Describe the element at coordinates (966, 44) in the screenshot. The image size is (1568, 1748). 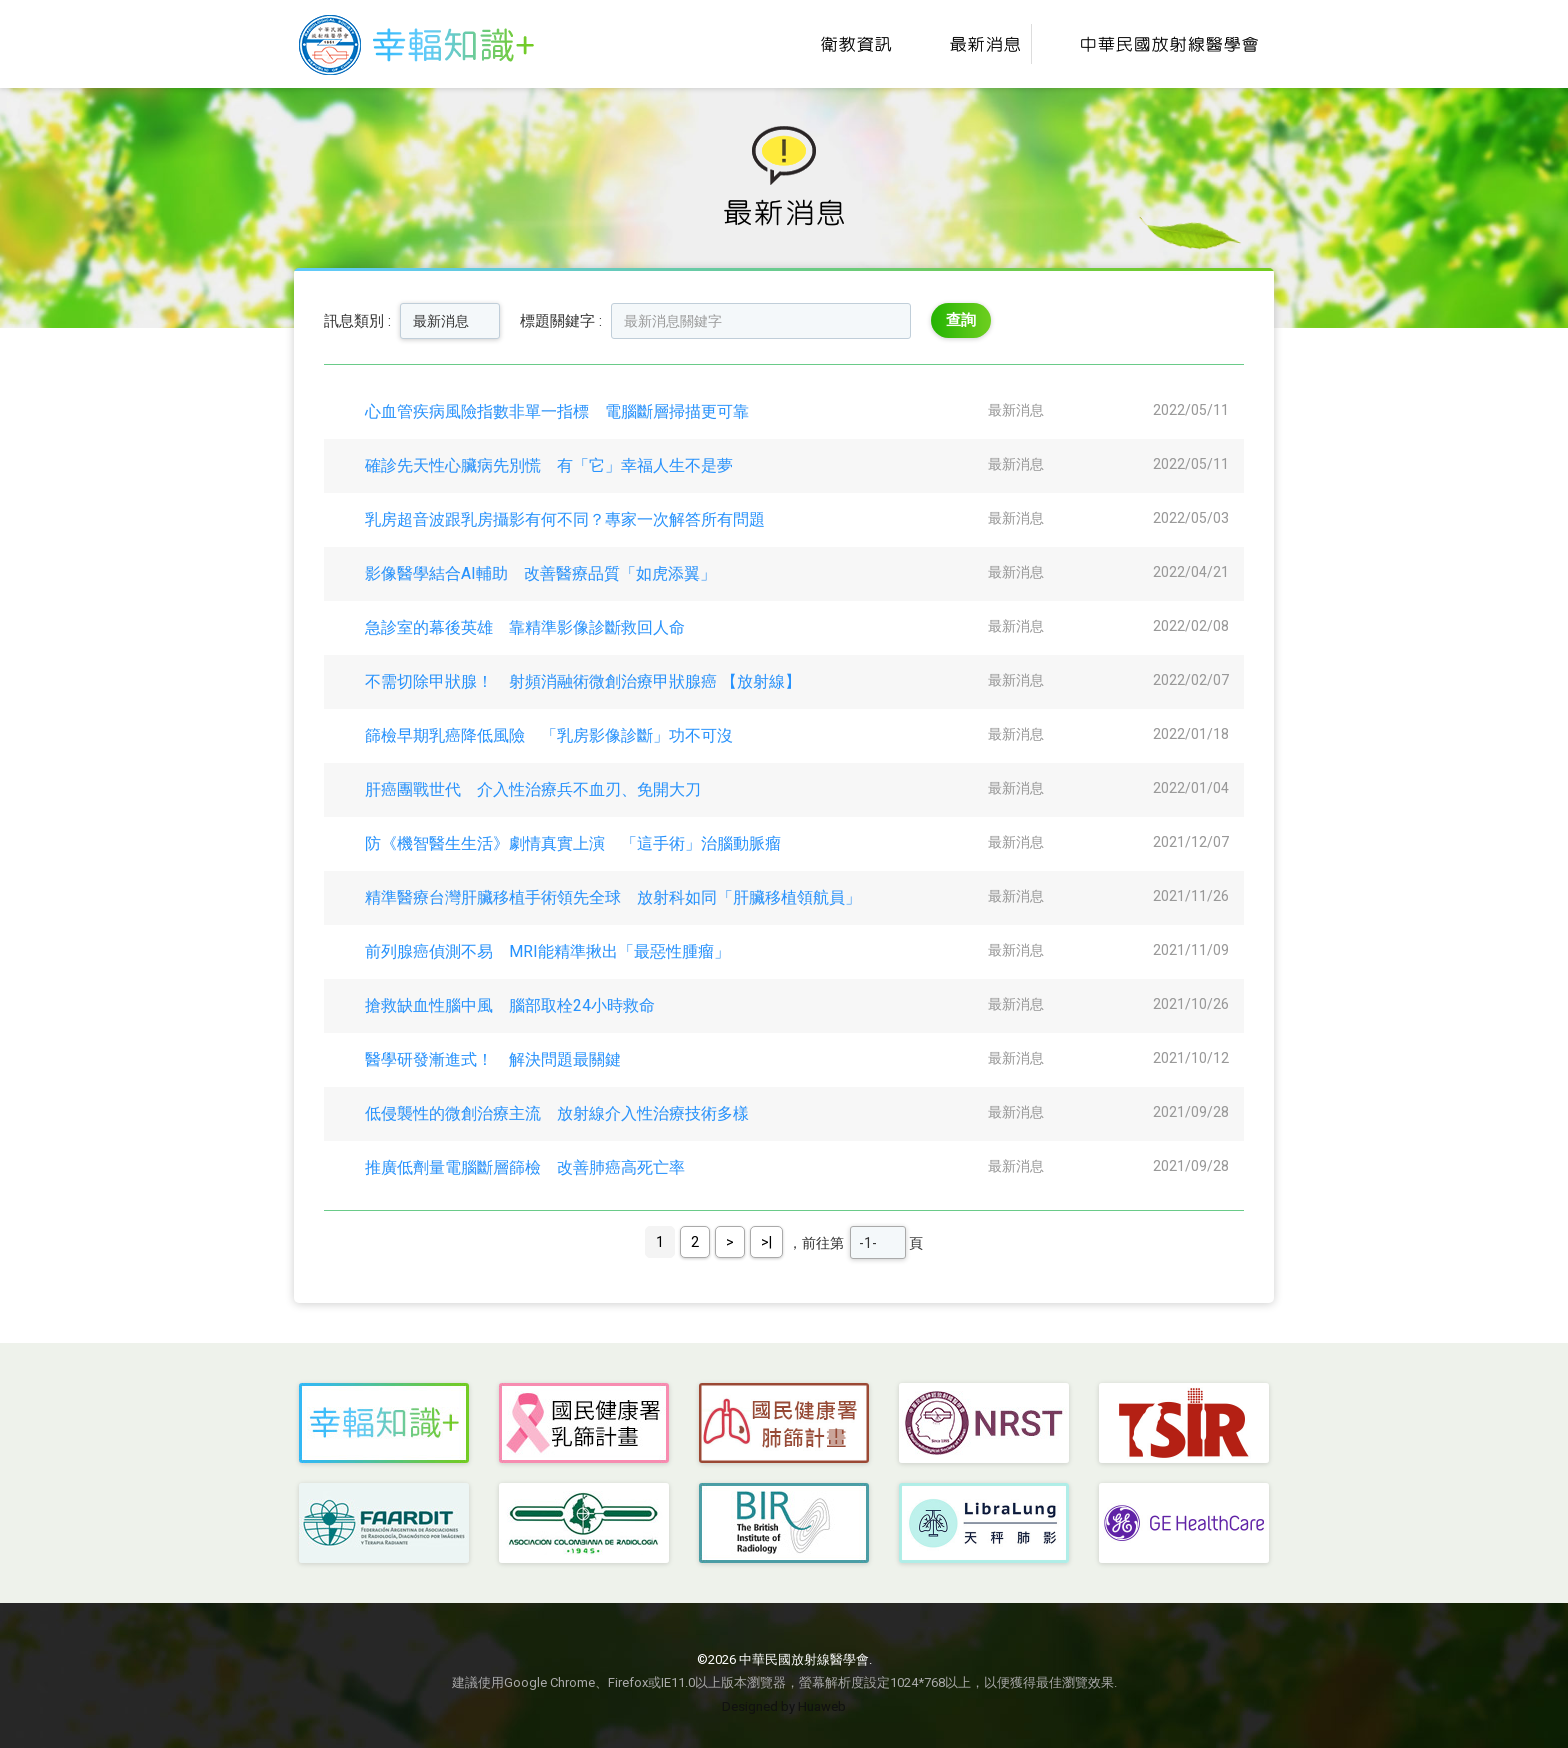
I see `最新消息` at that location.